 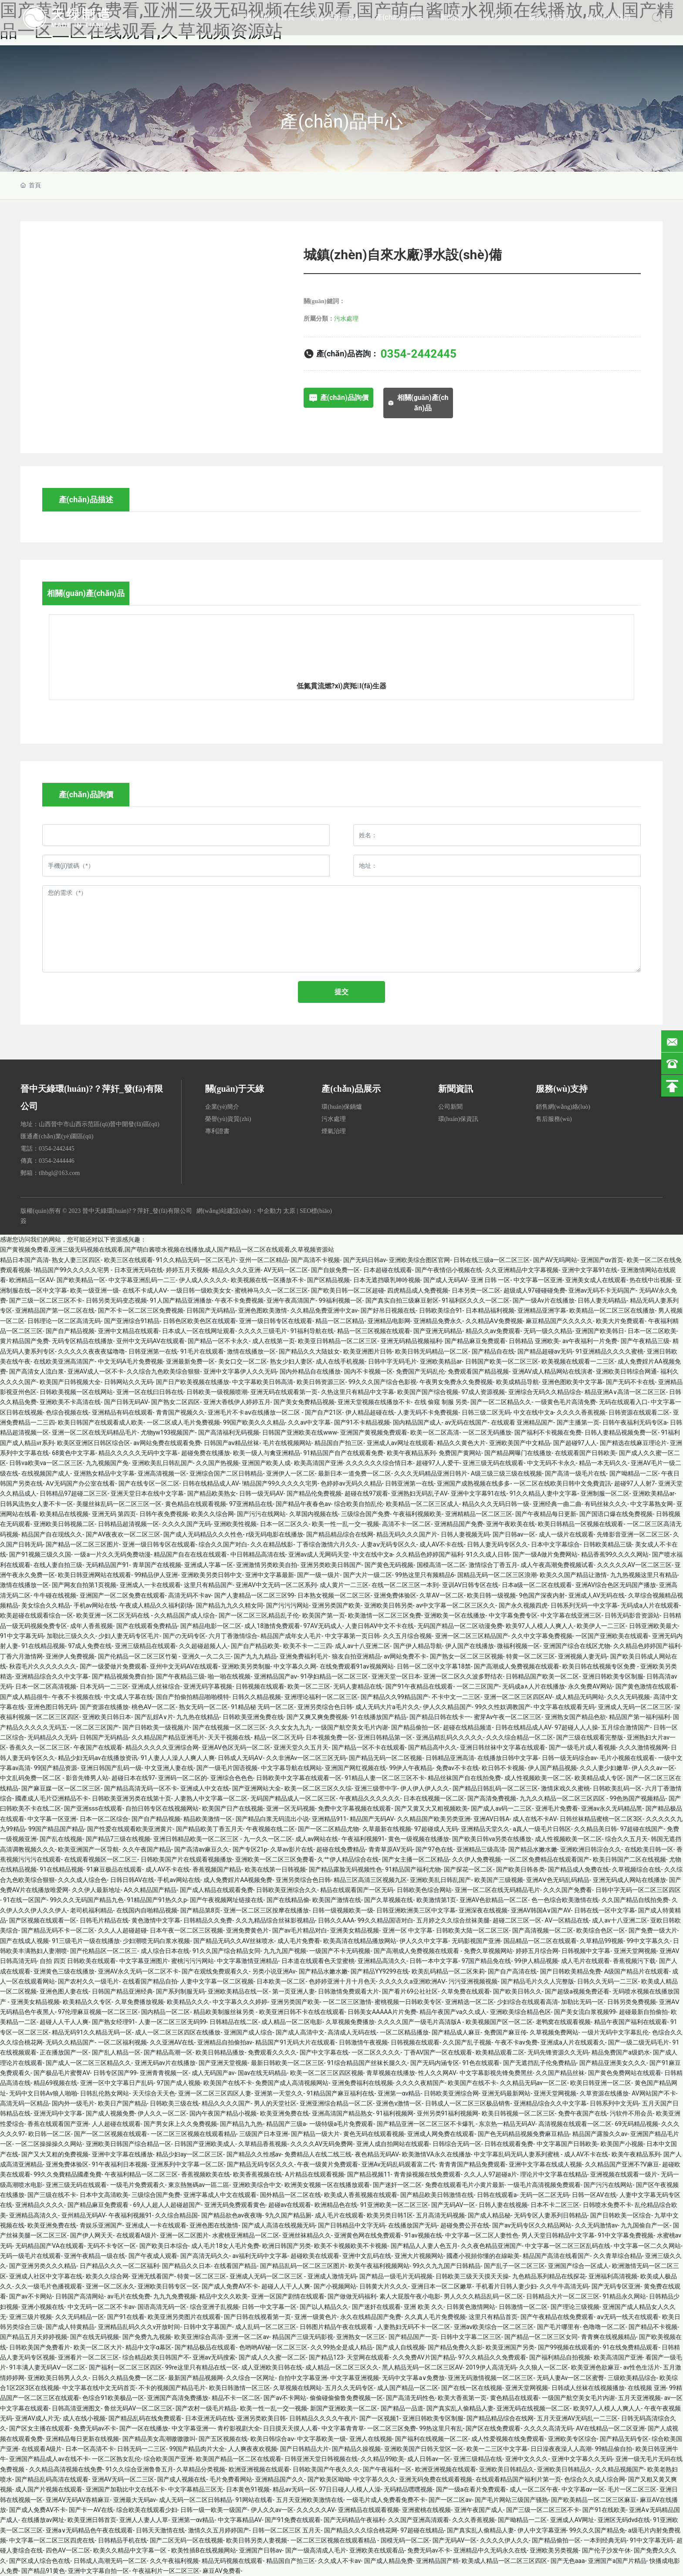 What do you see at coordinates (67, 1412) in the screenshot?
I see `色综合视频在线` at bounding box center [67, 1412].